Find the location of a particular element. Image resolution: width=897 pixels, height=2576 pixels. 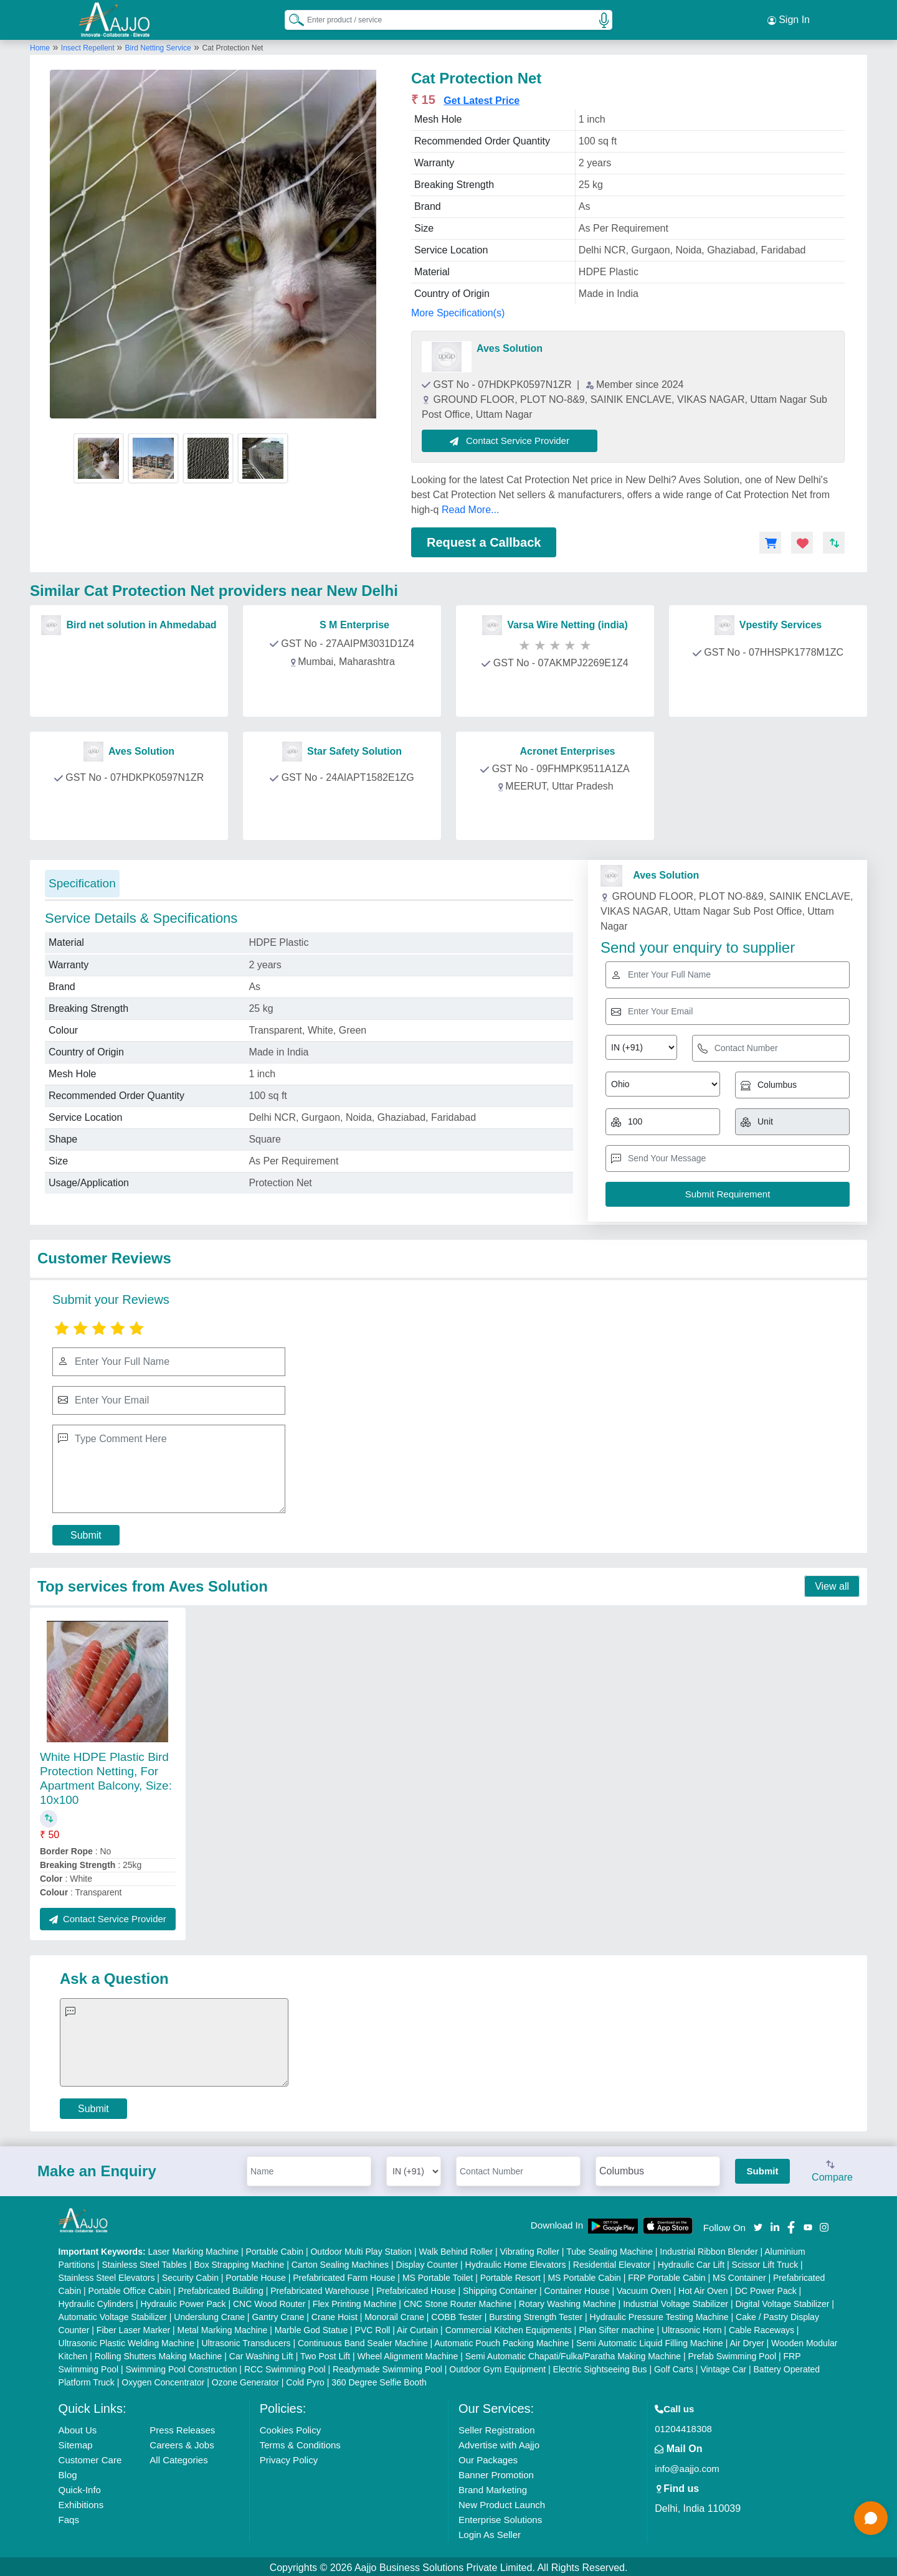

CNC Wood Router is located at coordinates (269, 2301).